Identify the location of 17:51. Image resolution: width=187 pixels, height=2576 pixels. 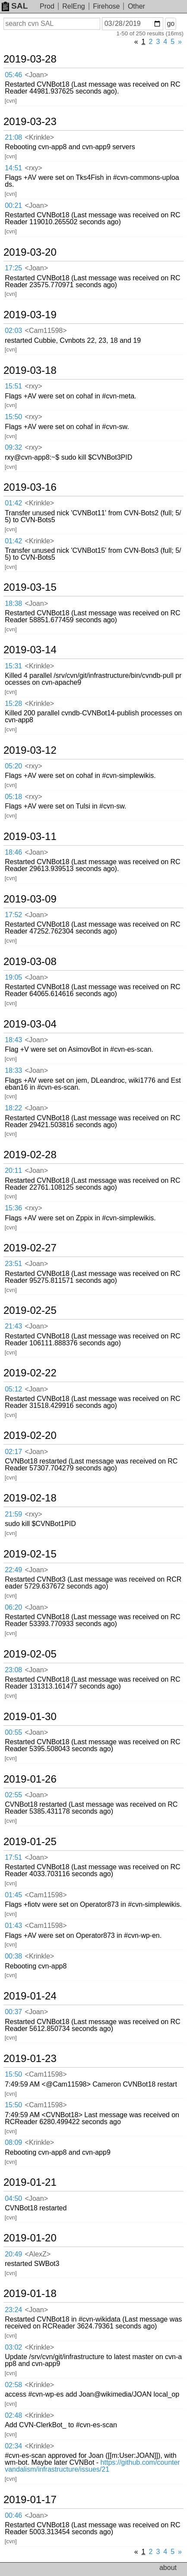
(13, 1857).